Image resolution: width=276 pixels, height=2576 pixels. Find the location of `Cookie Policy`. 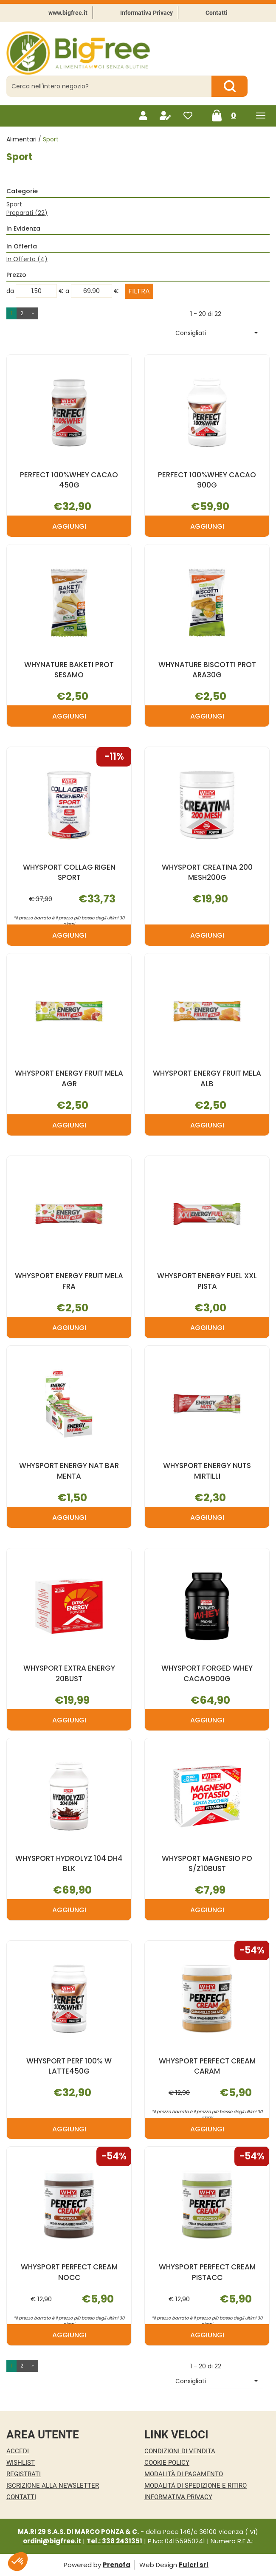

Cookie Policy is located at coordinates (166, 2462).